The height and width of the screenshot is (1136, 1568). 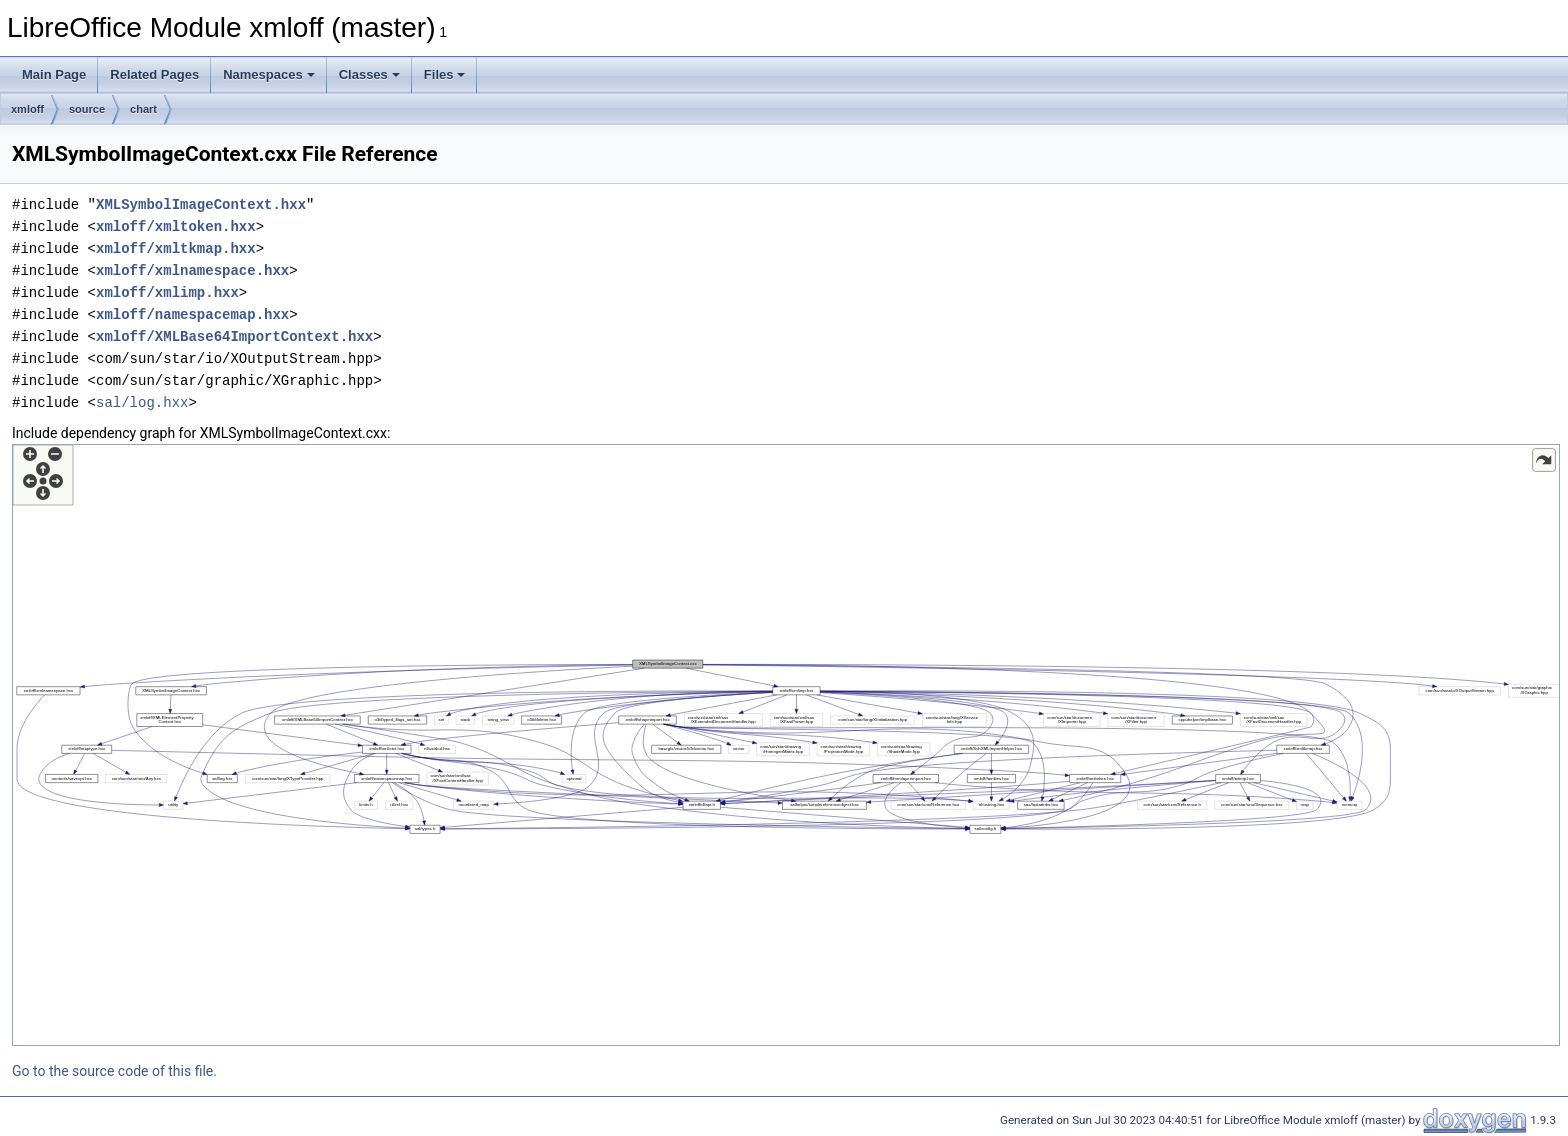 I want to click on Files, so click(x=445, y=74).